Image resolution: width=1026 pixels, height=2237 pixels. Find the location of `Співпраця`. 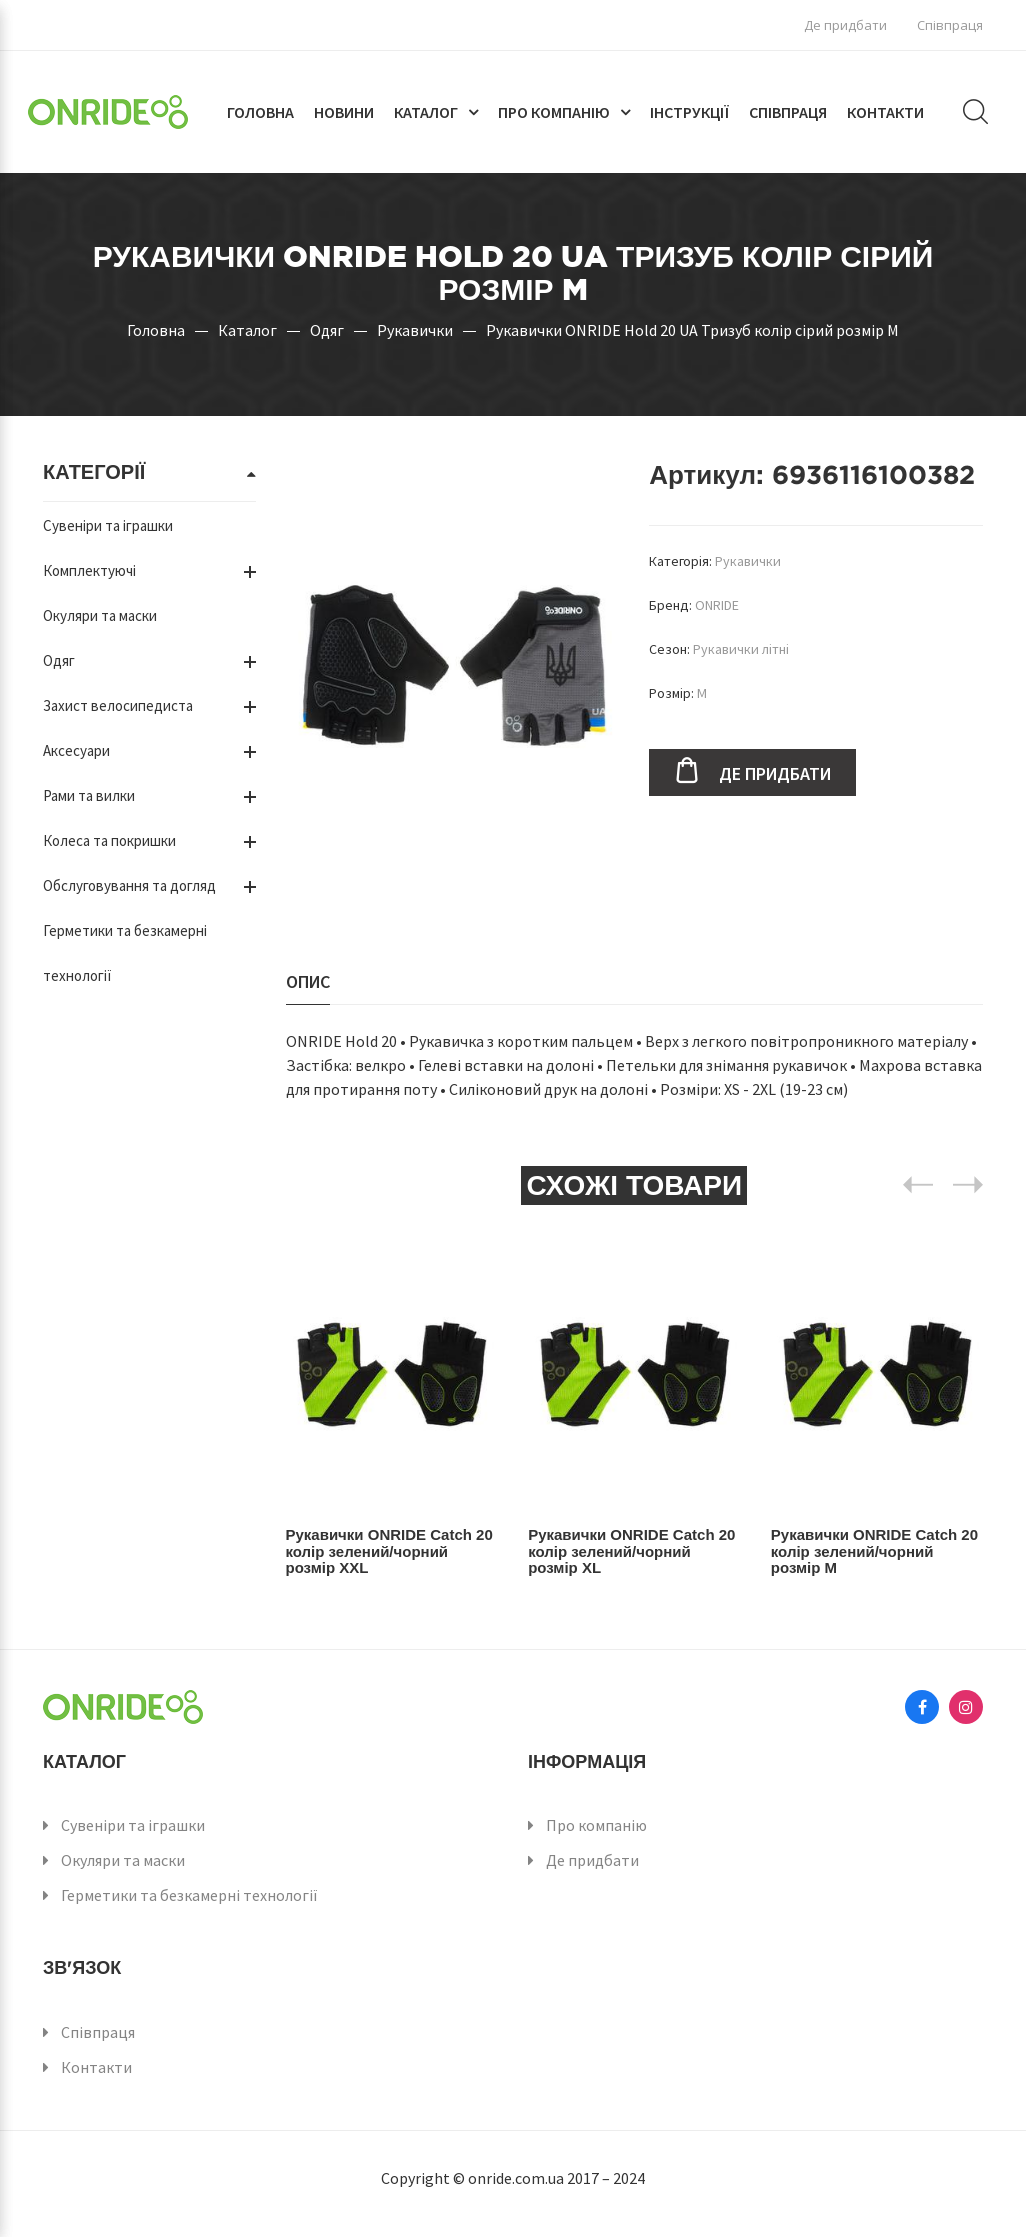

Співпраця is located at coordinates (950, 25).